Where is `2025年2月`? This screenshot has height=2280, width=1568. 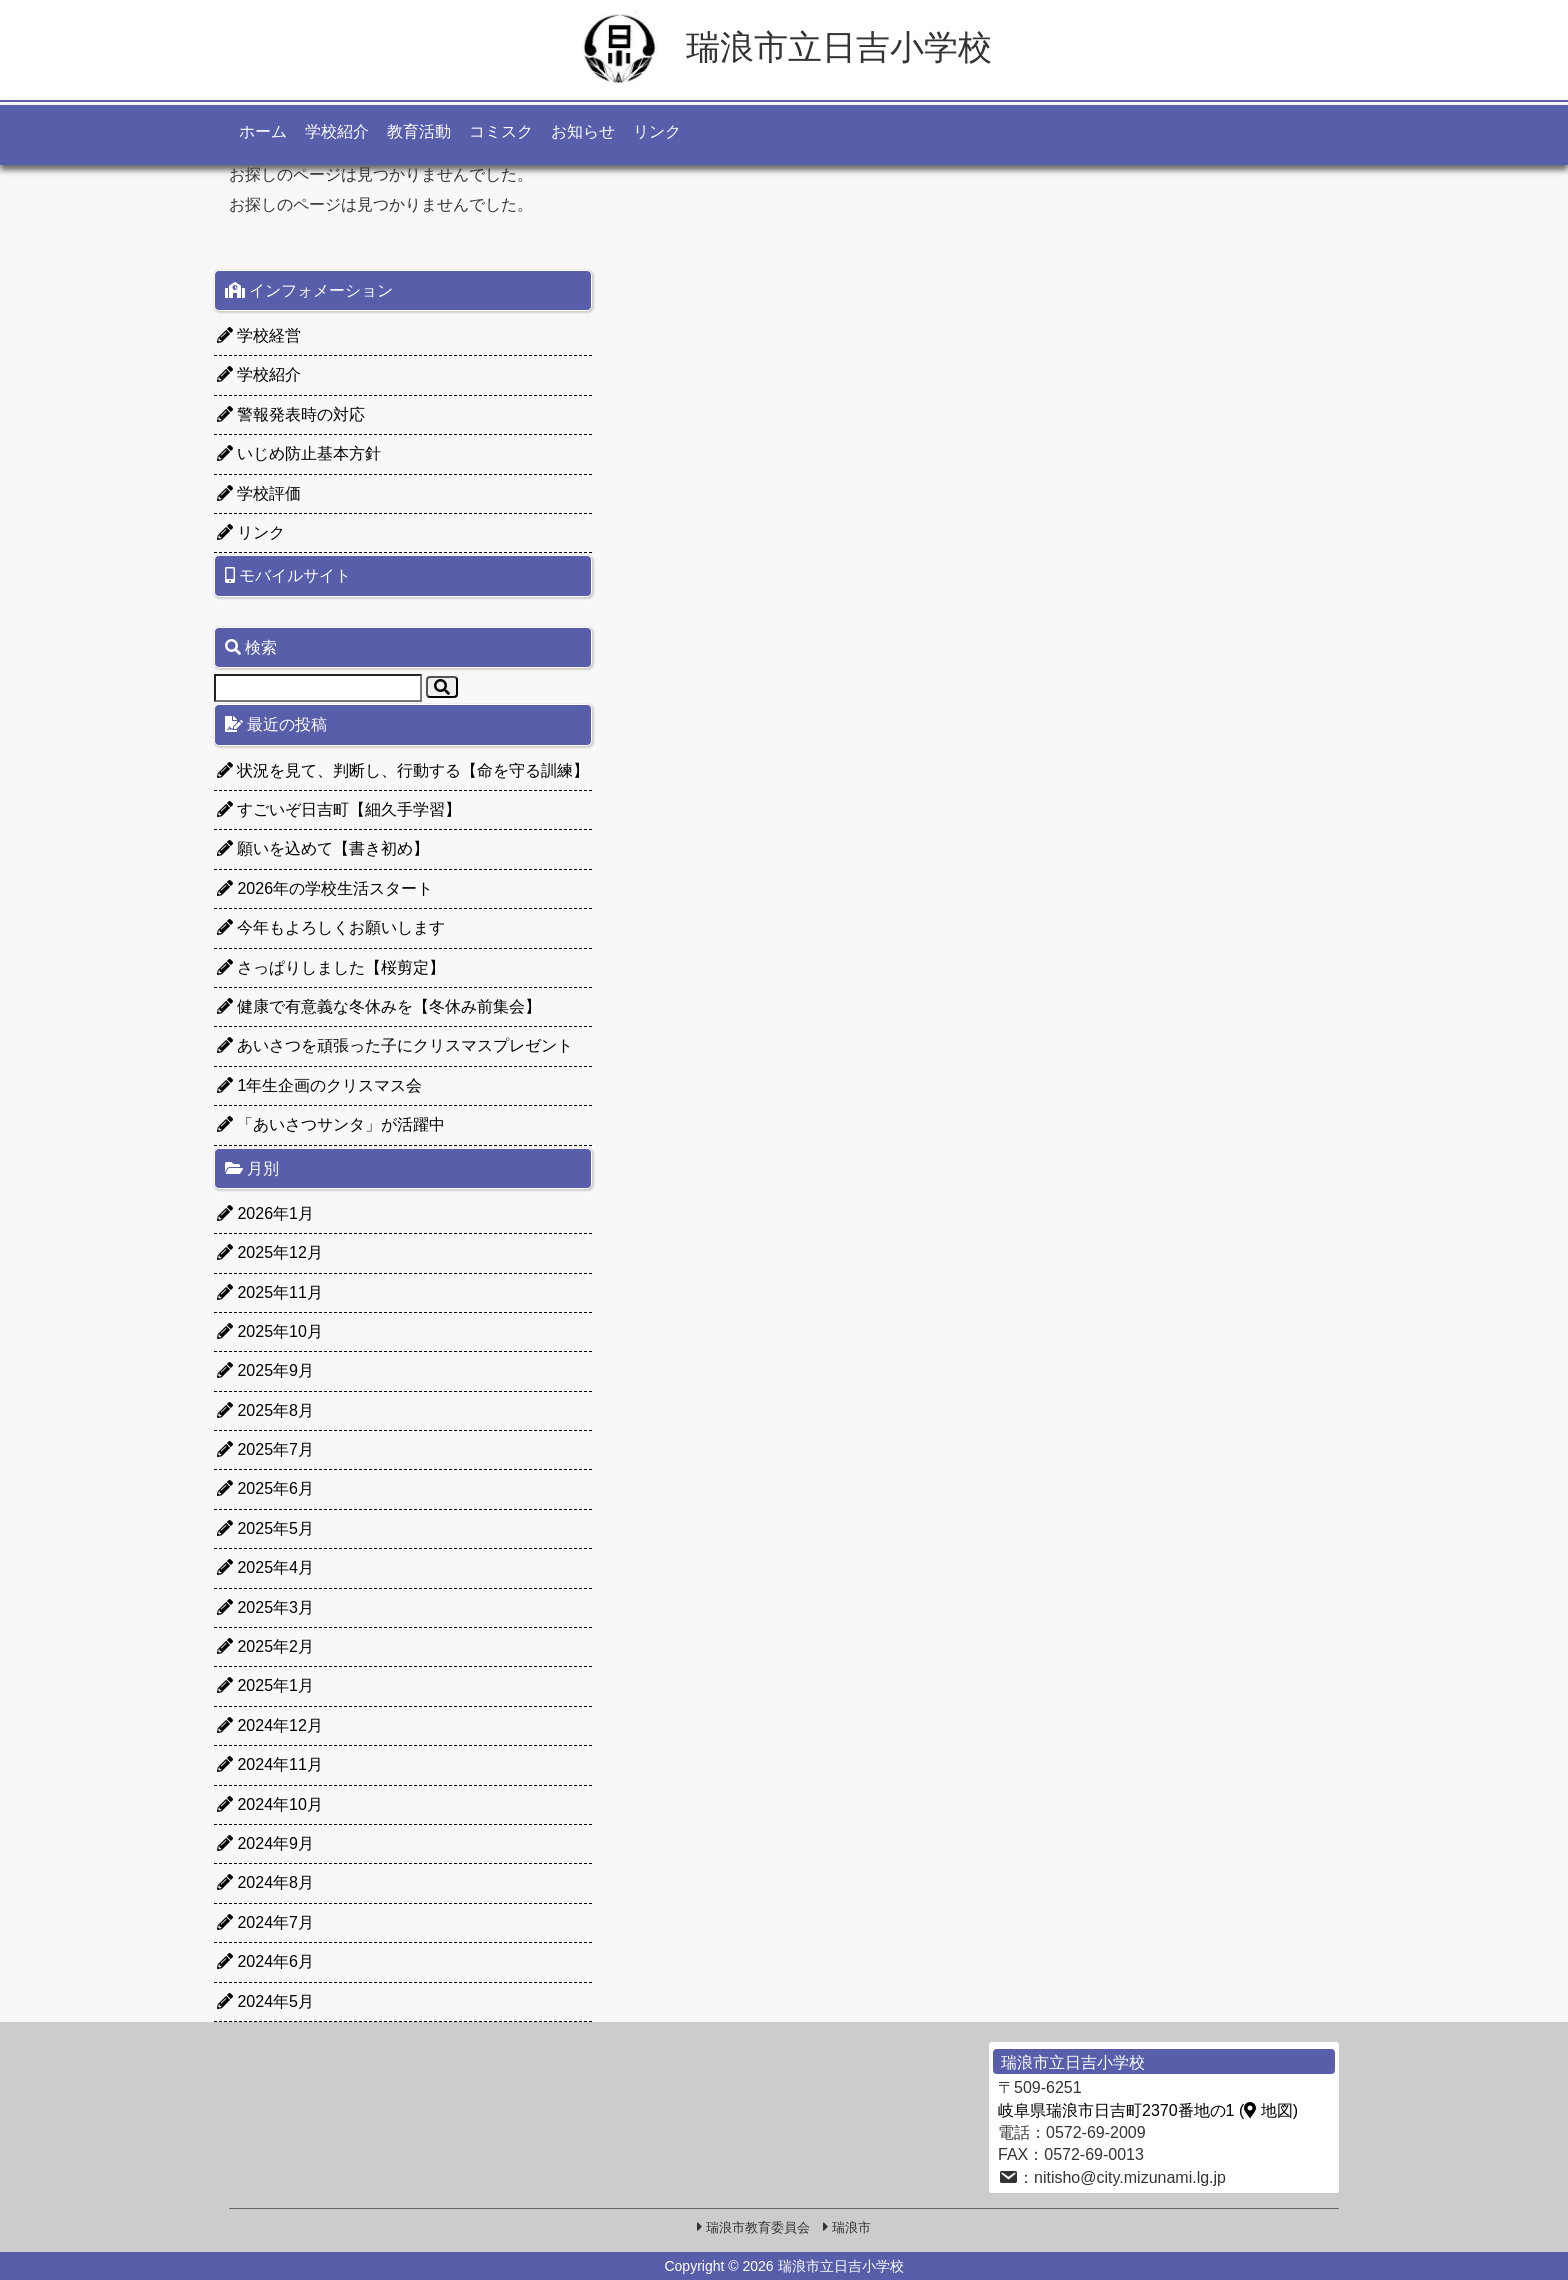 2025年2月 is located at coordinates (265, 1646).